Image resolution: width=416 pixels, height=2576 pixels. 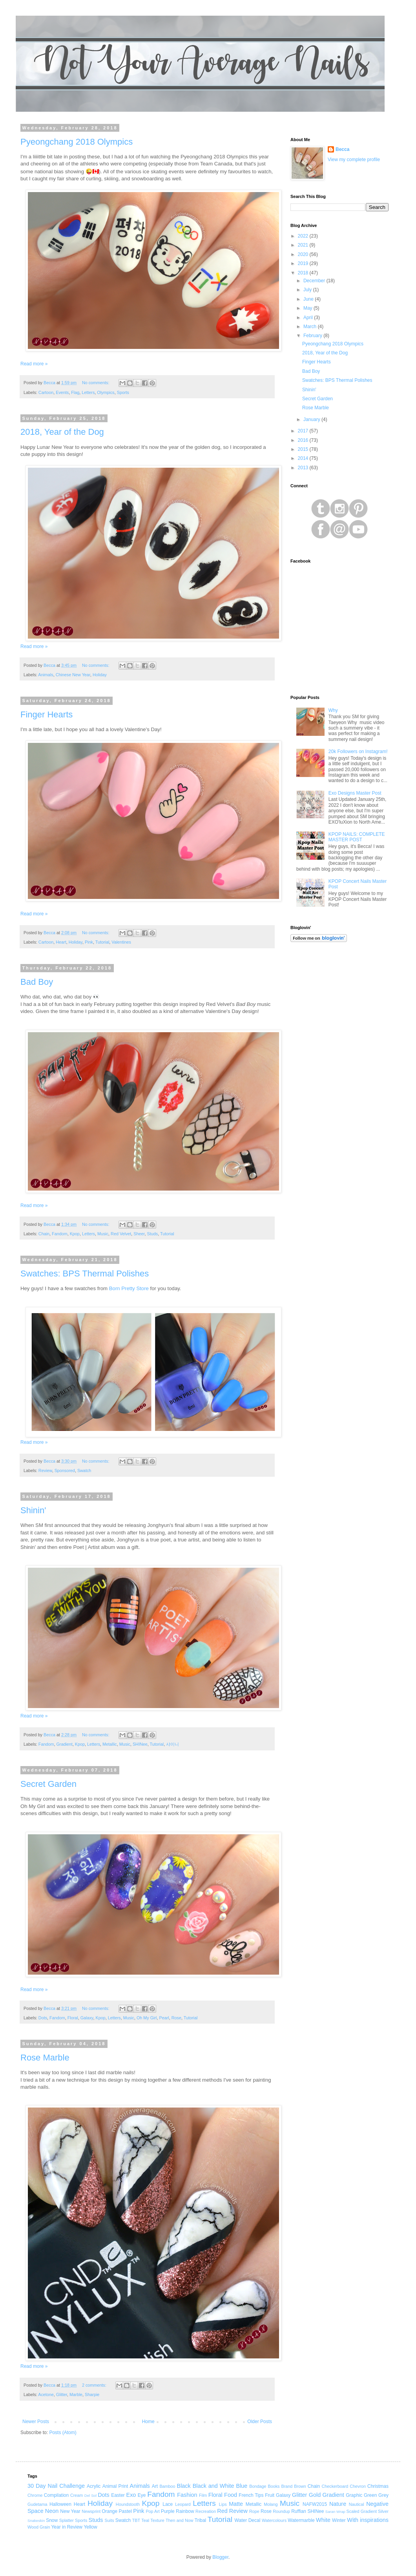 I want to click on New Year, so click(x=70, y=2511).